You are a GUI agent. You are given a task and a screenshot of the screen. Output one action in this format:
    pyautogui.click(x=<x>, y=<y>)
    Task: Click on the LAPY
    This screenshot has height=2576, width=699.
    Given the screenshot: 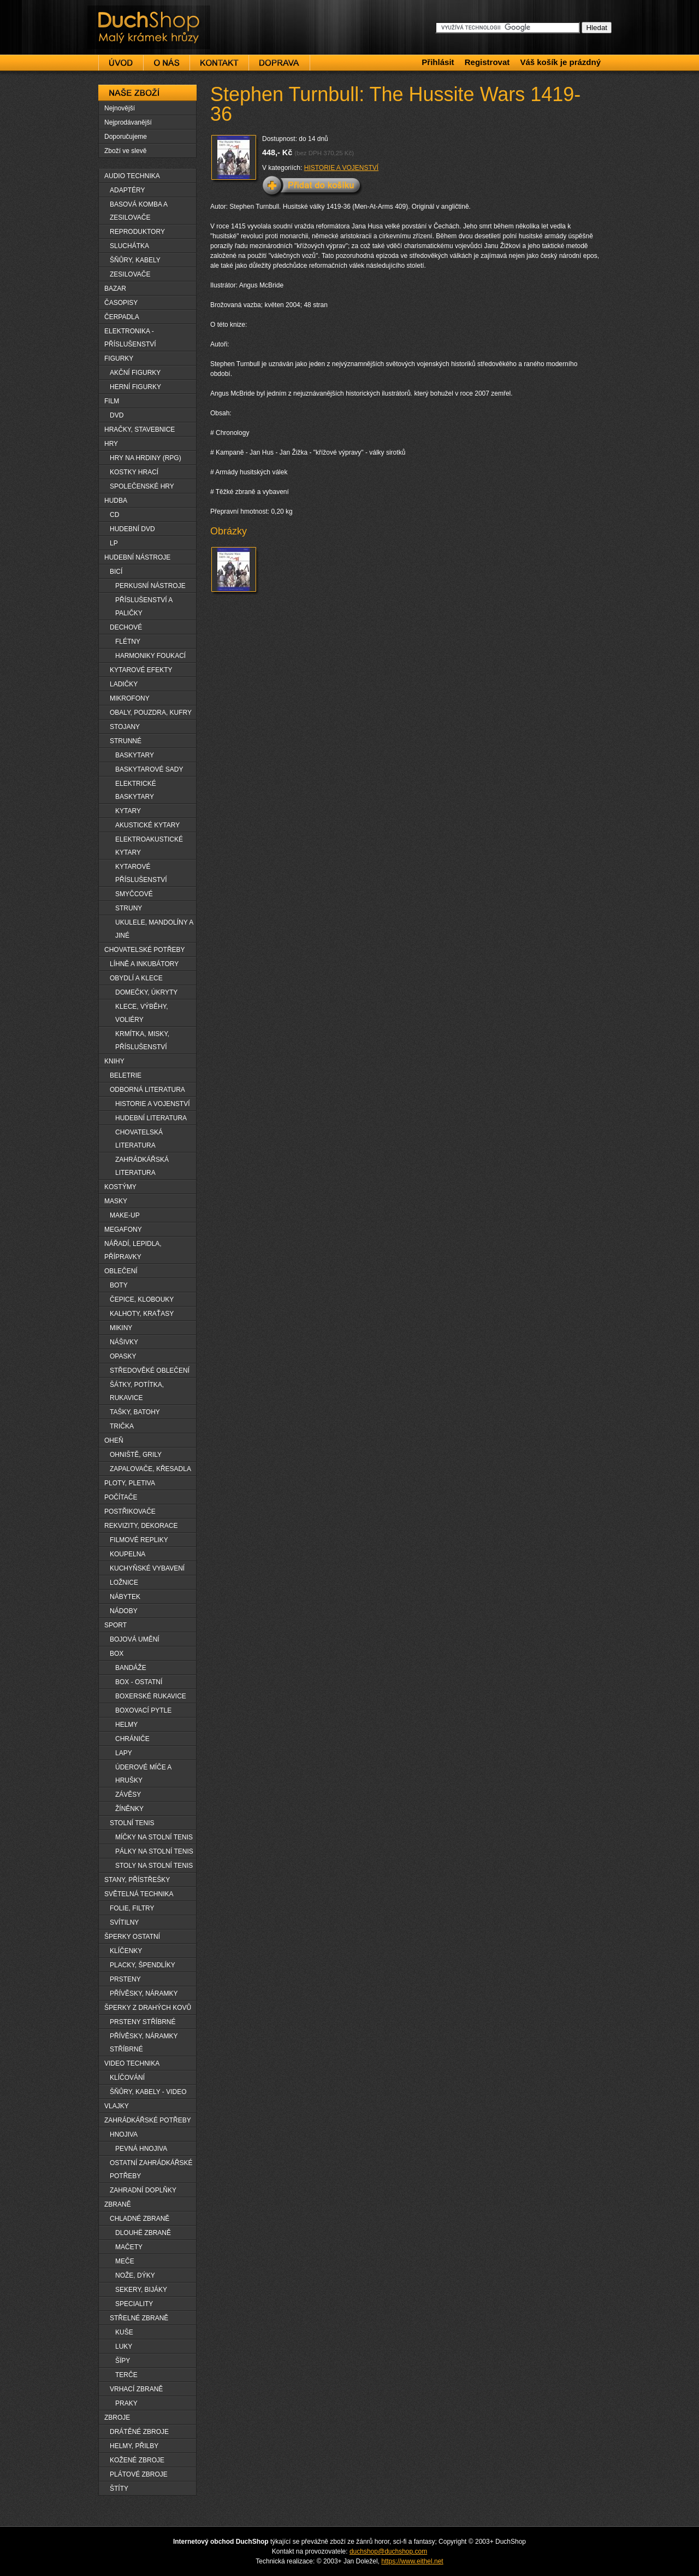 What is the action you would take?
    pyautogui.click(x=123, y=1753)
    